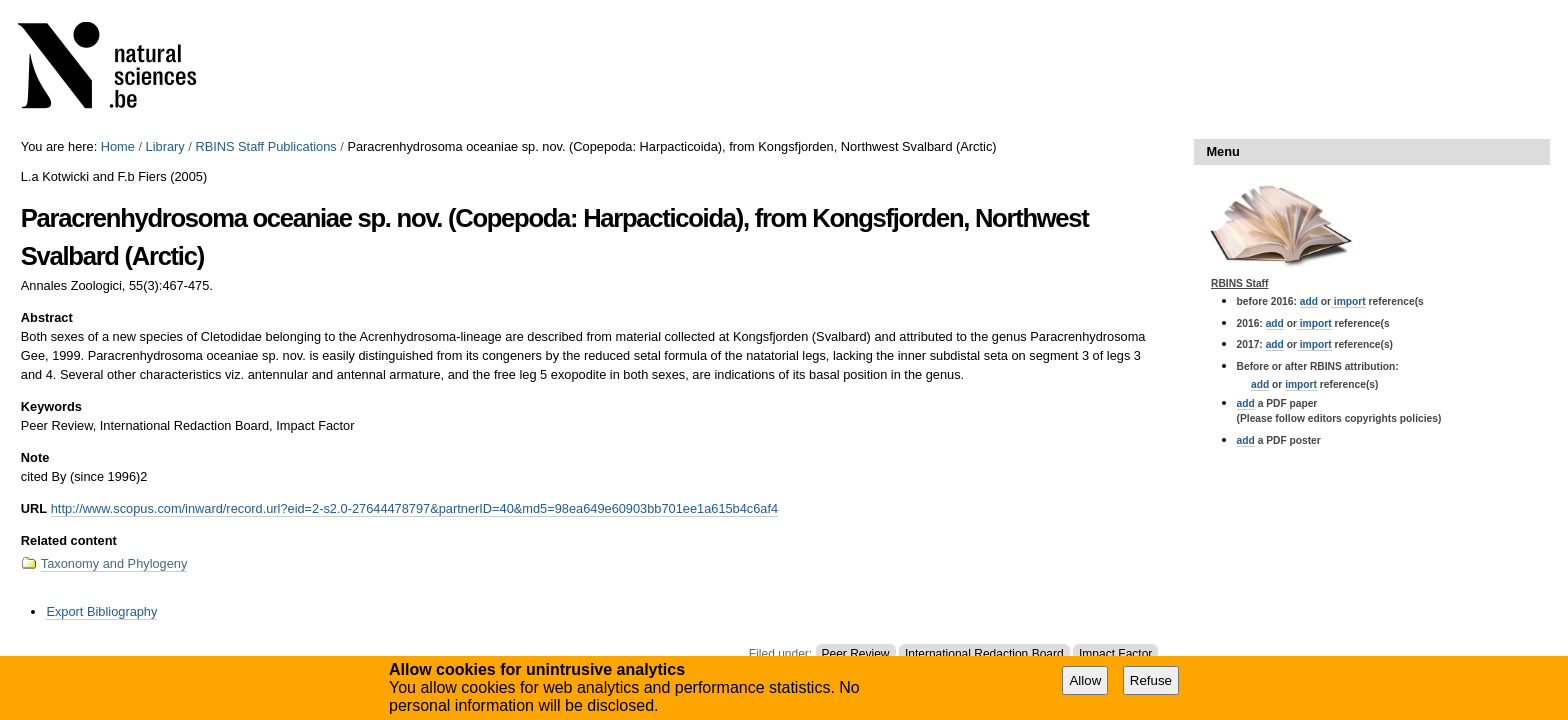 The width and height of the screenshot is (1568, 720). What do you see at coordinates (414, 508) in the screenshot?
I see `http://www.scopus.com/inward/record.url?eid=2-s2.0-27644478797&partnerID=40&md5=98ea649e60903bb701ee1a615b4c6af4` at bounding box center [414, 508].